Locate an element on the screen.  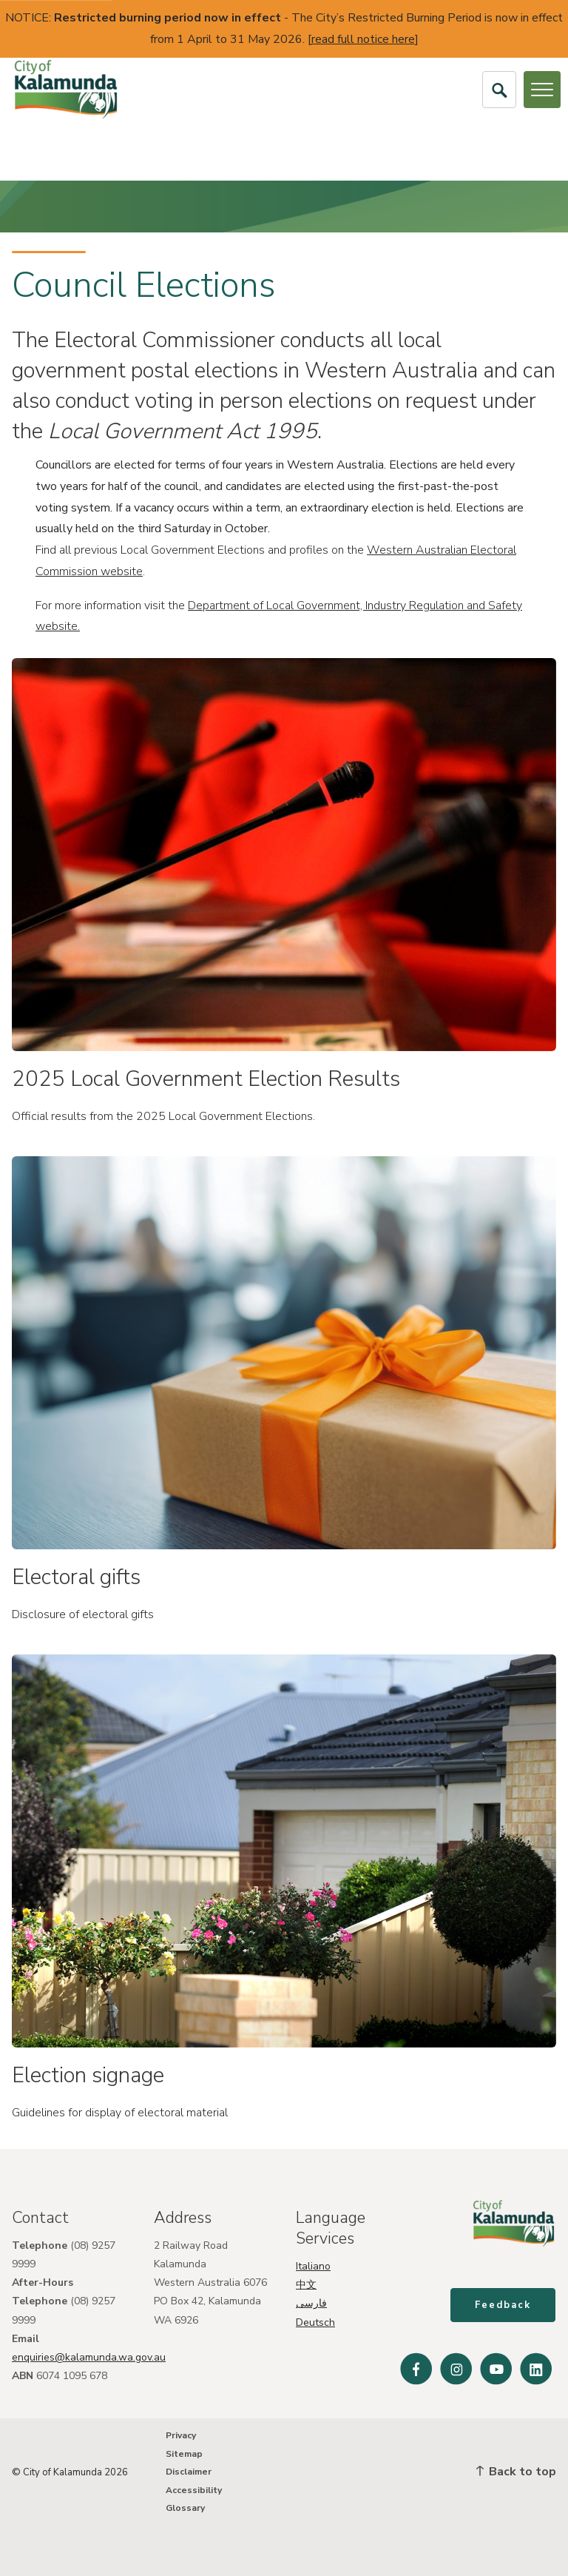
Back to top is located at coordinates (516, 2471).